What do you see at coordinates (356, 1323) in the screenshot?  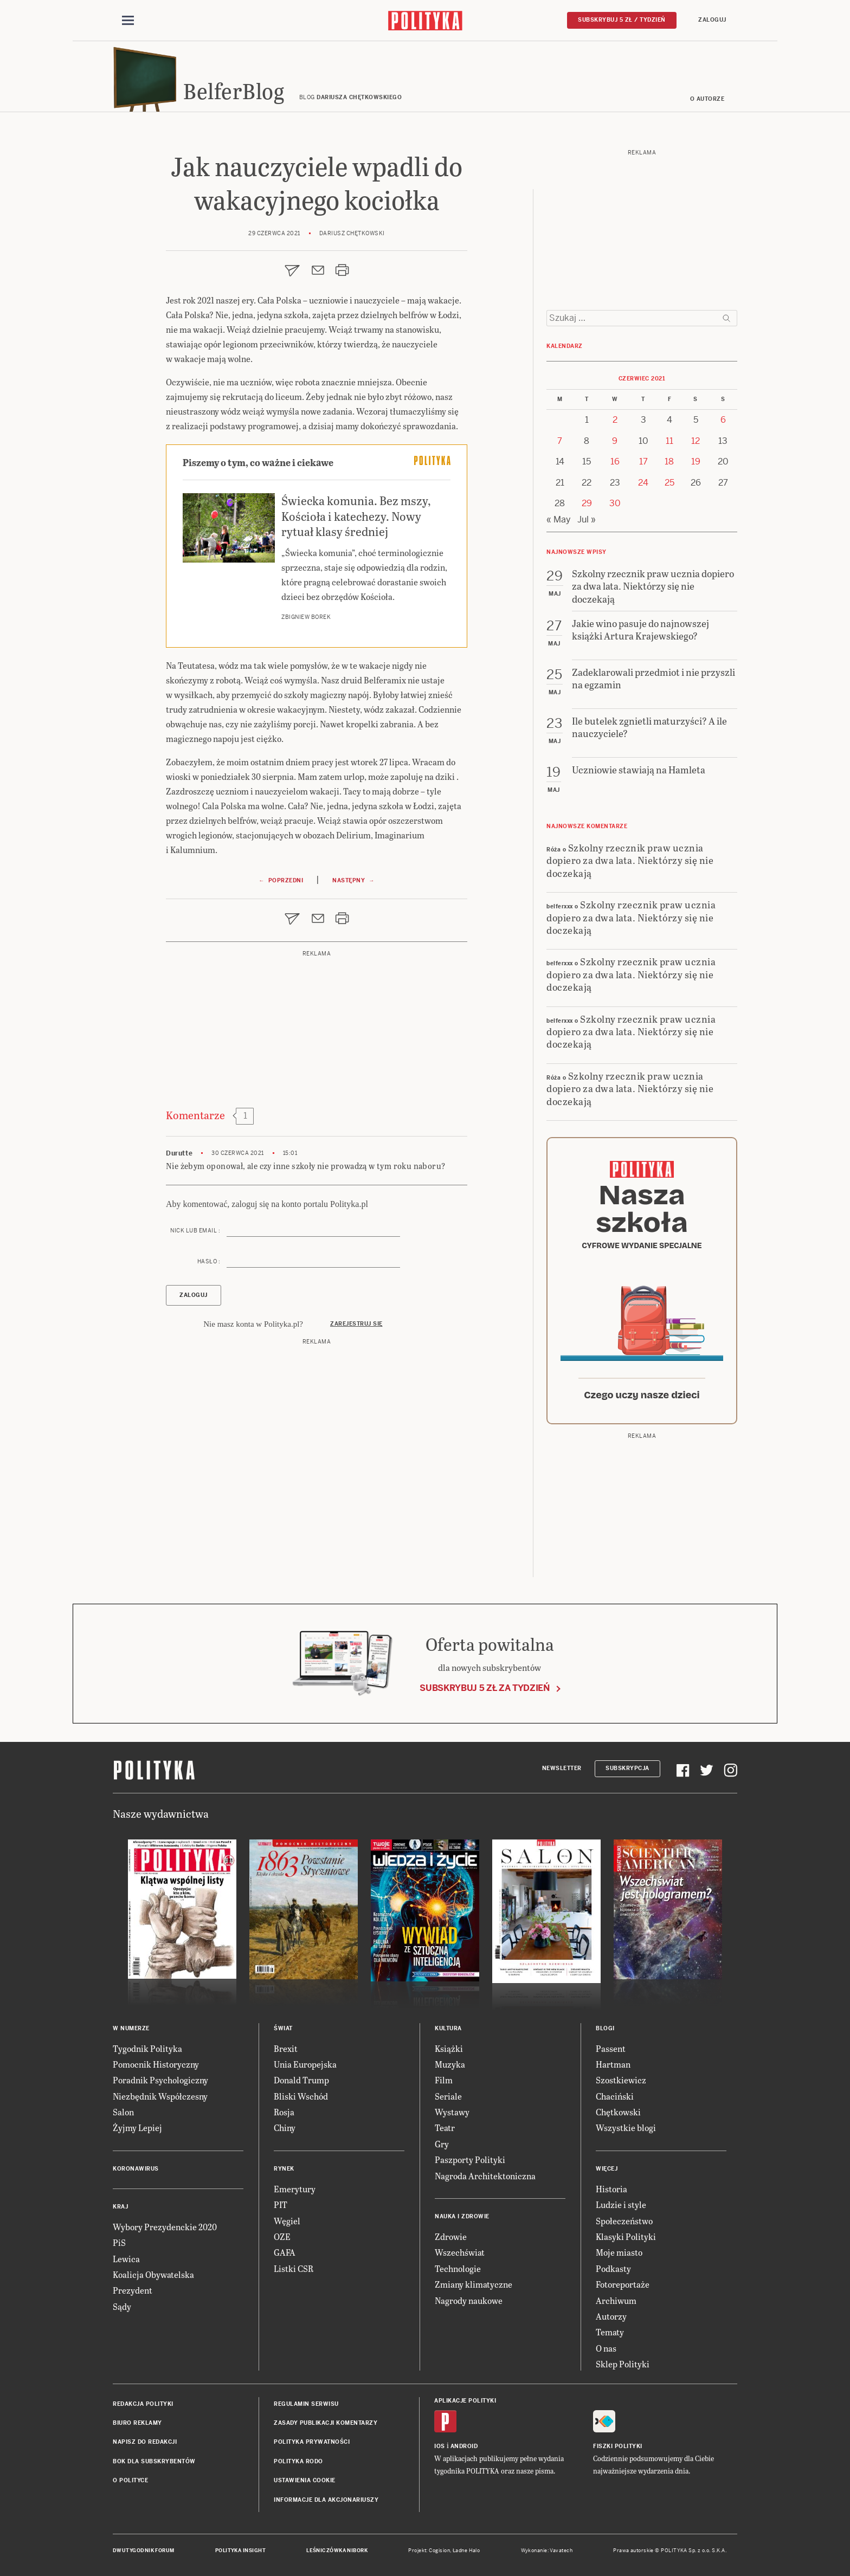 I see `Zarejestruj się` at bounding box center [356, 1323].